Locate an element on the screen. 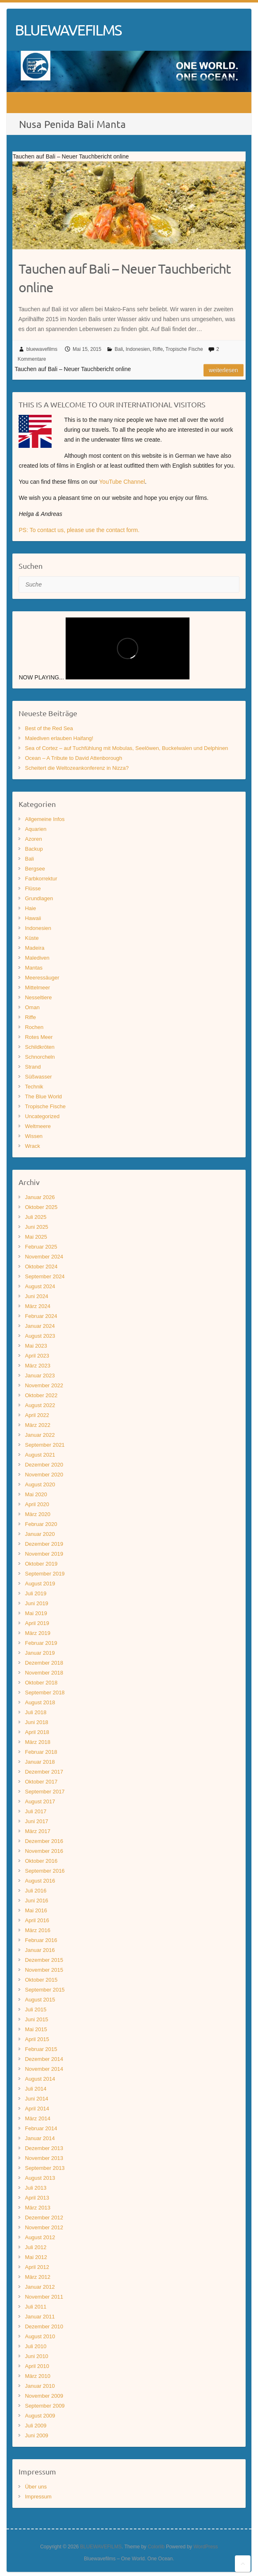 The width and height of the screenshot is (258, 2576). März 2012 is located at coordinates (37, 2277).